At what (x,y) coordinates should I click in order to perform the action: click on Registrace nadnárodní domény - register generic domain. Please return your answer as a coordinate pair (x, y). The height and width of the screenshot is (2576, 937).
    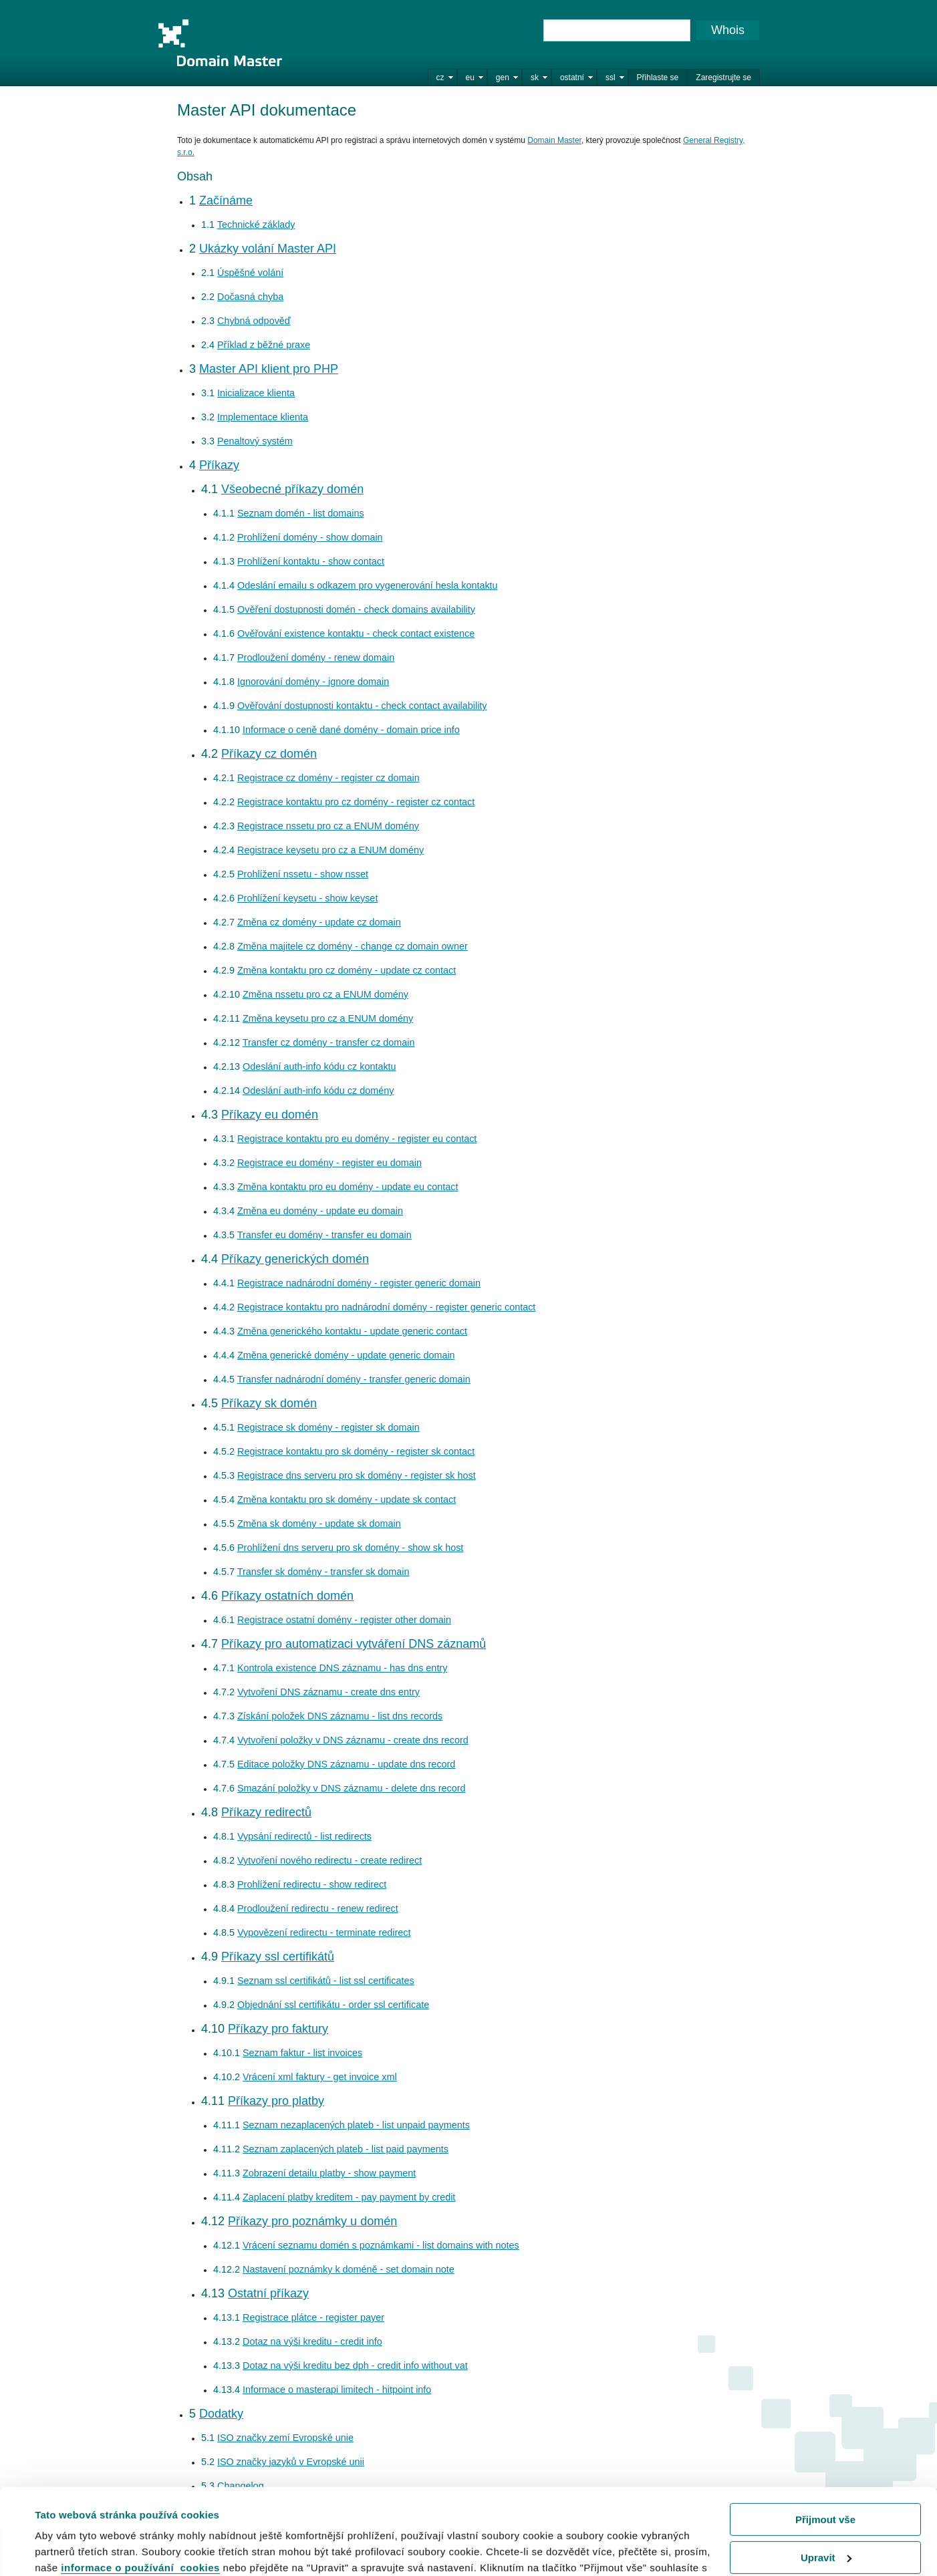
    Looking at the image, I should click on (359, 1283).